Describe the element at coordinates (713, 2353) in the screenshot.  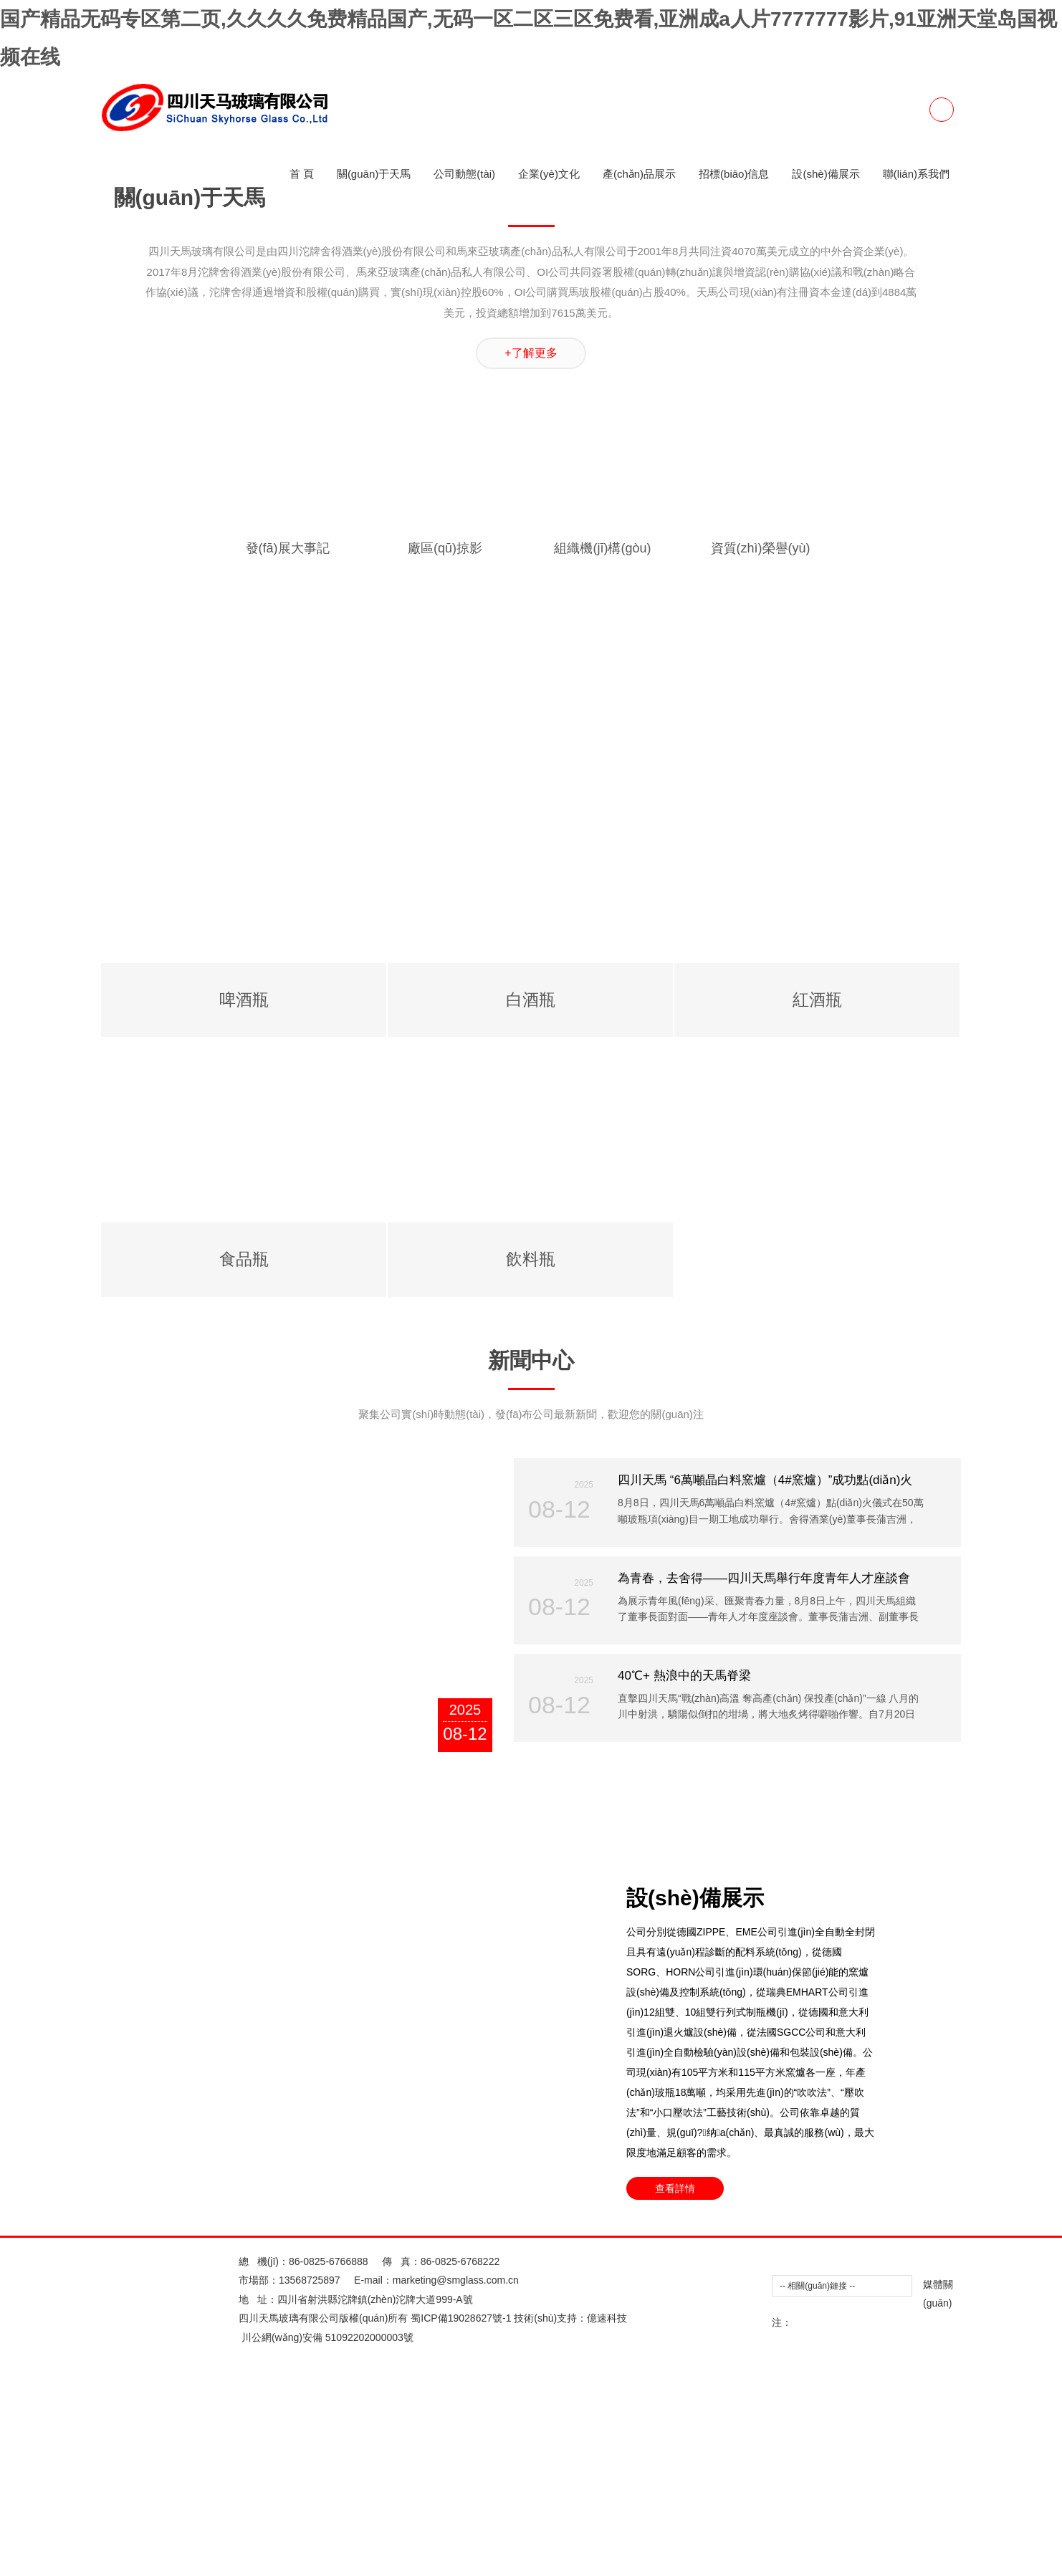
I see `最新影片日本巨波霸乳影院` at that location.